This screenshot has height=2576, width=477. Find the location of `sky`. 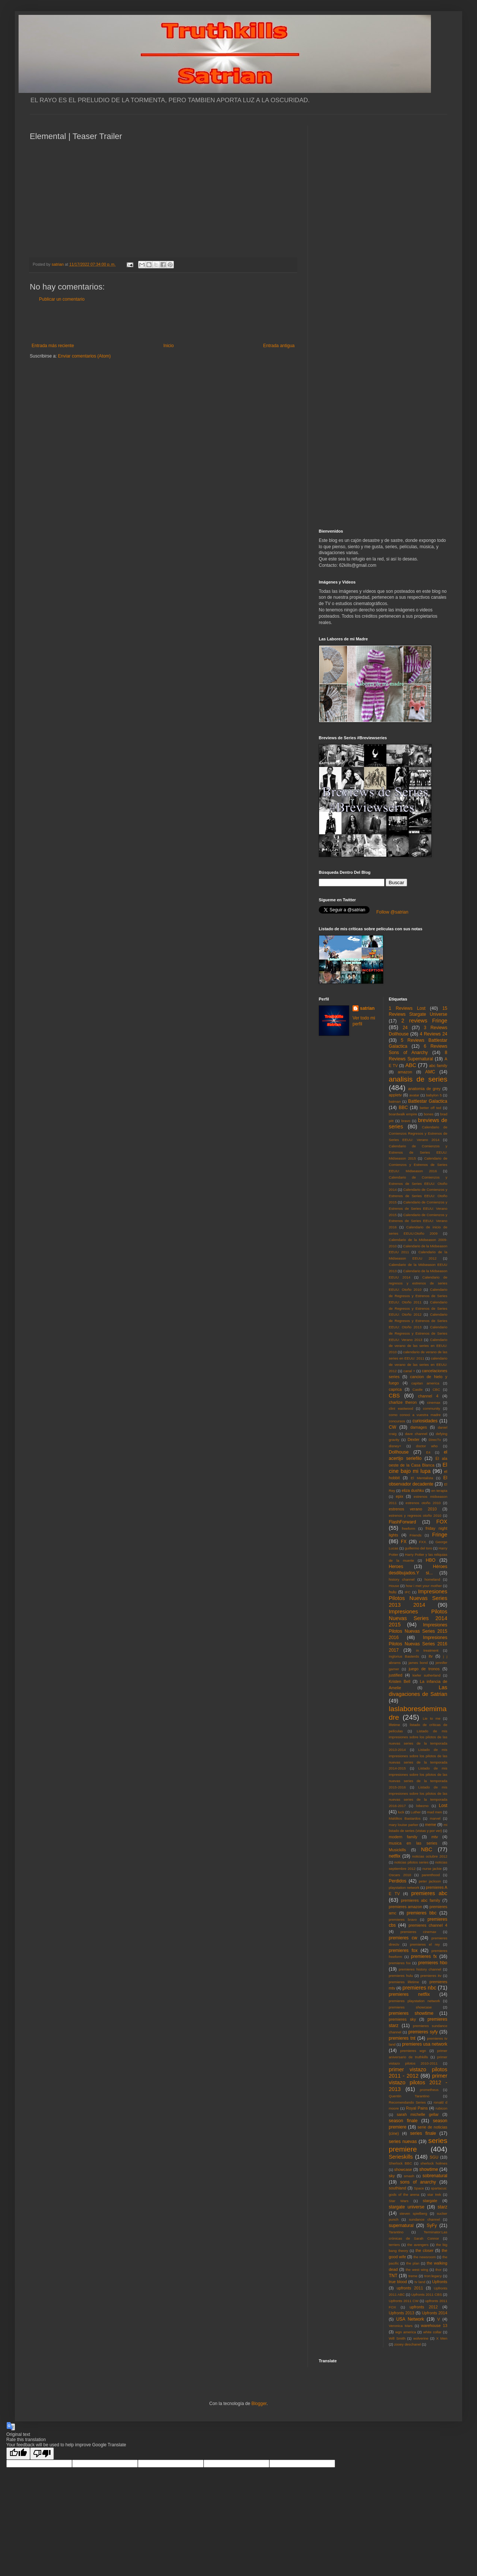

sky is located at coordinates (392, 2175).